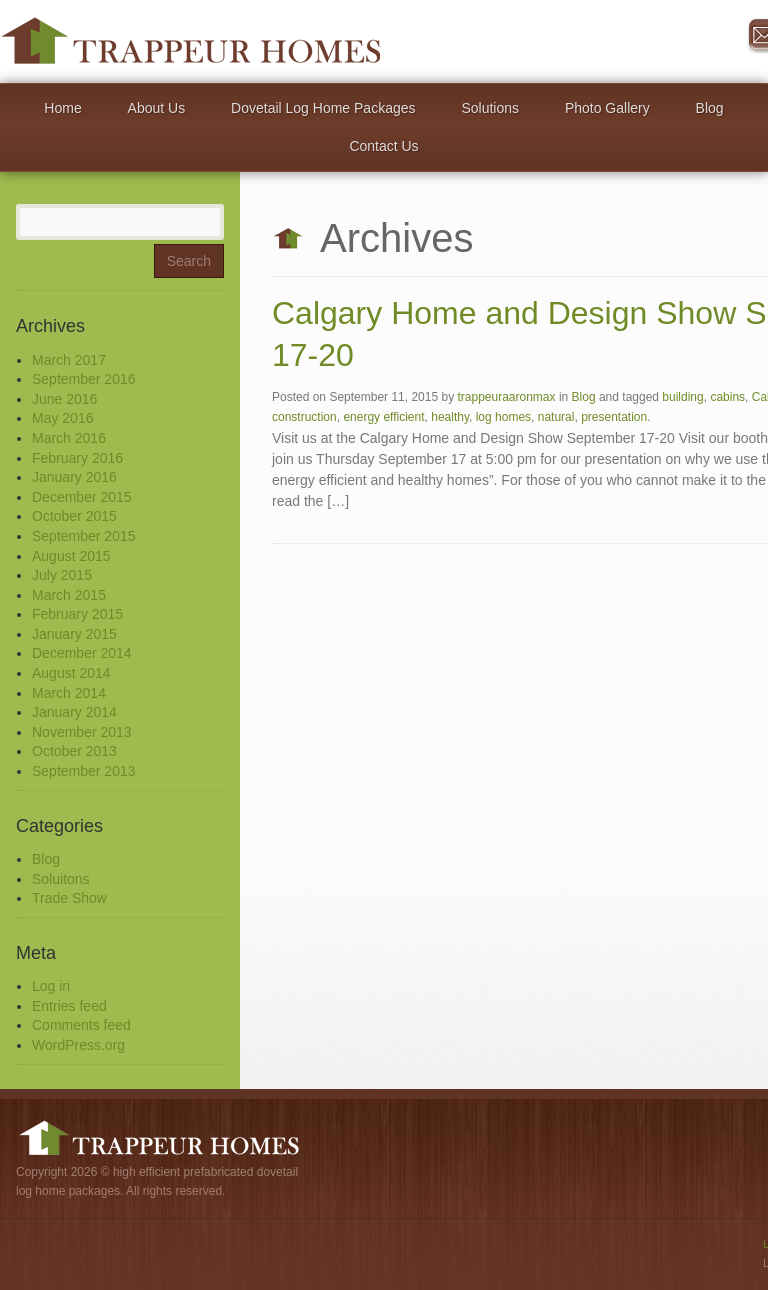 The image size is (768, 1290). What do you see at coordinates (556, 417) in the screenshot?
I see `natural` at bounding box center [556, 417].